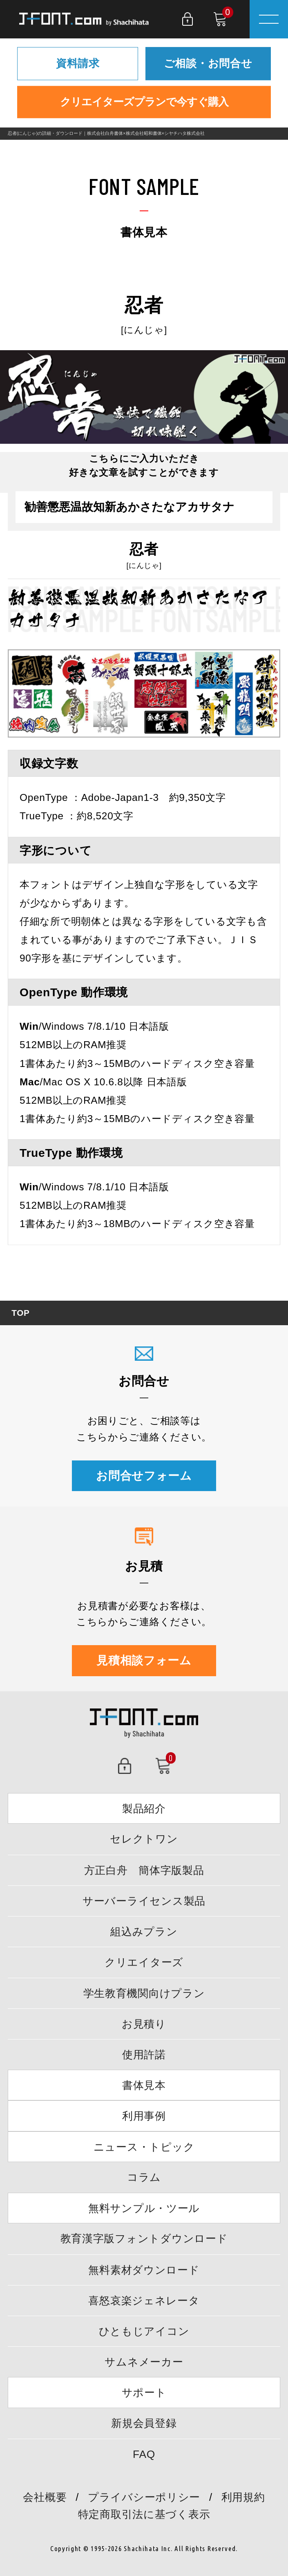 The height and width of the screenshot is (2576, 288). Describe the element at coordinates (144, 1962) in the screenshot. I see `クリエイターズ` at that location.